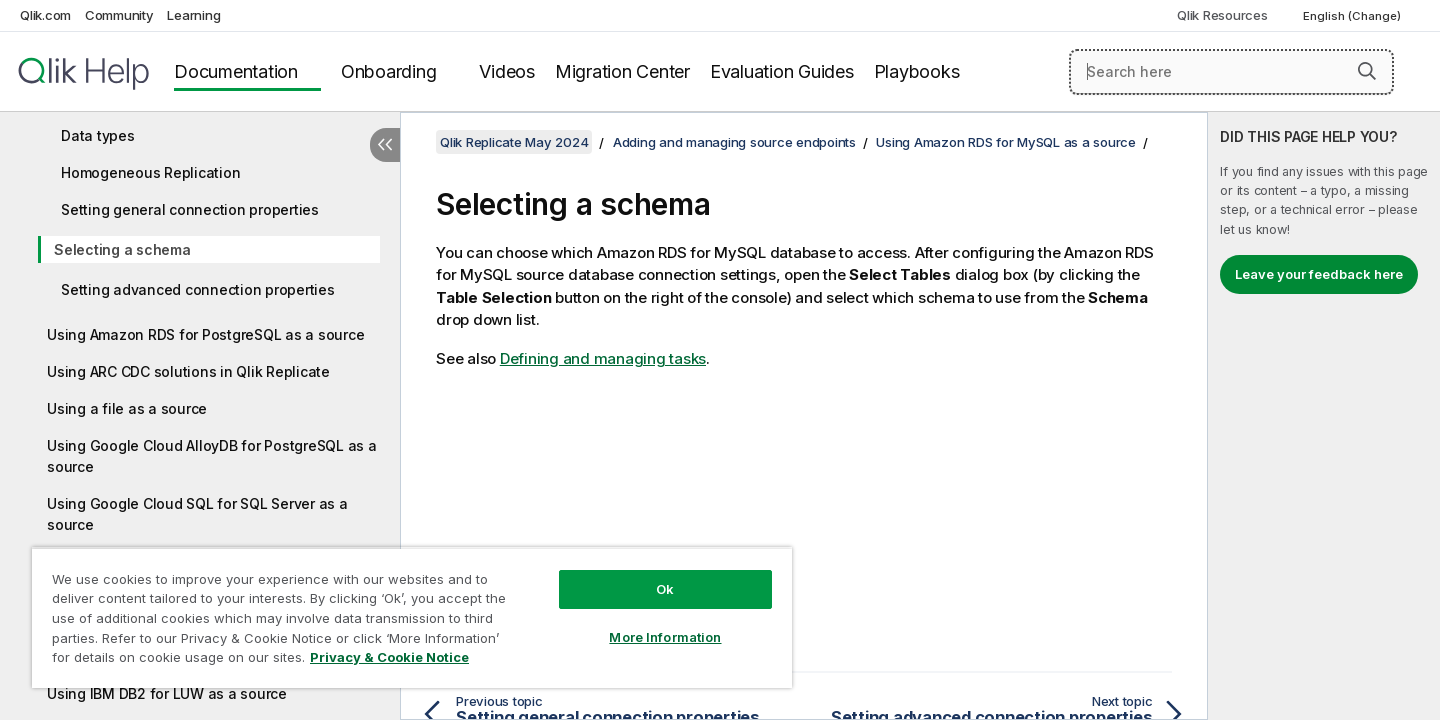 The height and width of the screenshot is (720, 1440). Describe the element at coordinates (622, 71) in the screenshot. I see `Migration Center` at that location.